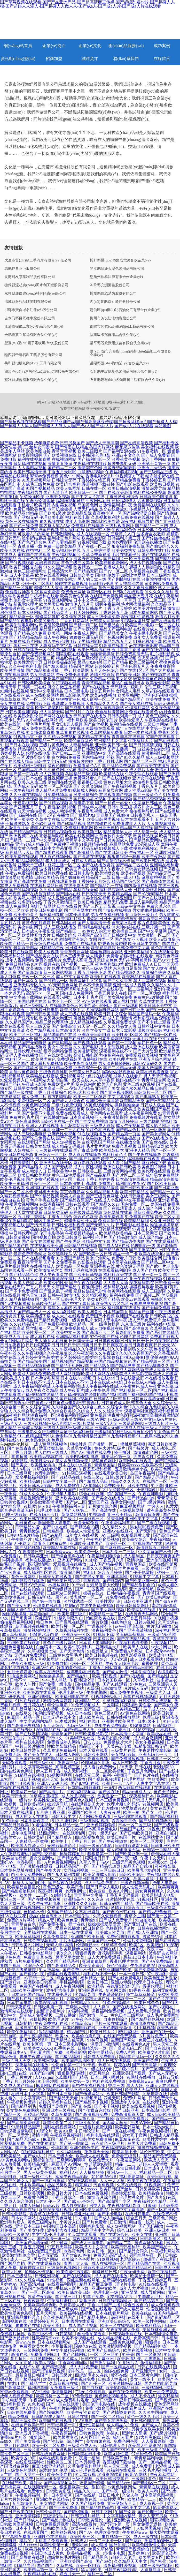  What do you see at coordinates (135, 2098) in the screenshot?
I see `免费h片网址` at bounding box center [135, 2098].